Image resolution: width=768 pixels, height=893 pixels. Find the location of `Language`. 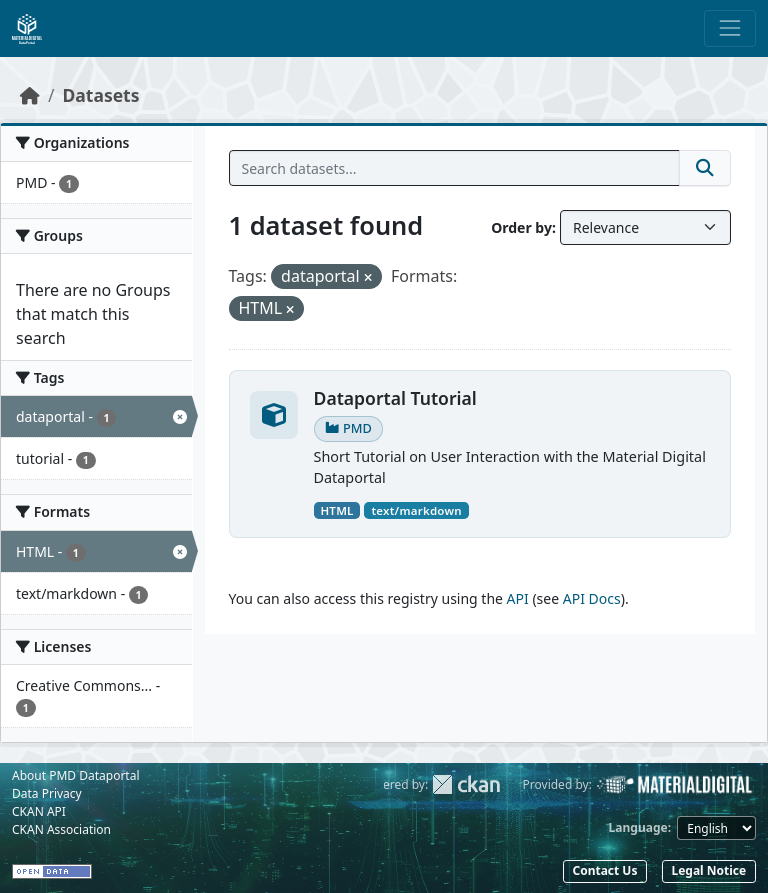

Language is located at coordinates (638, 827).